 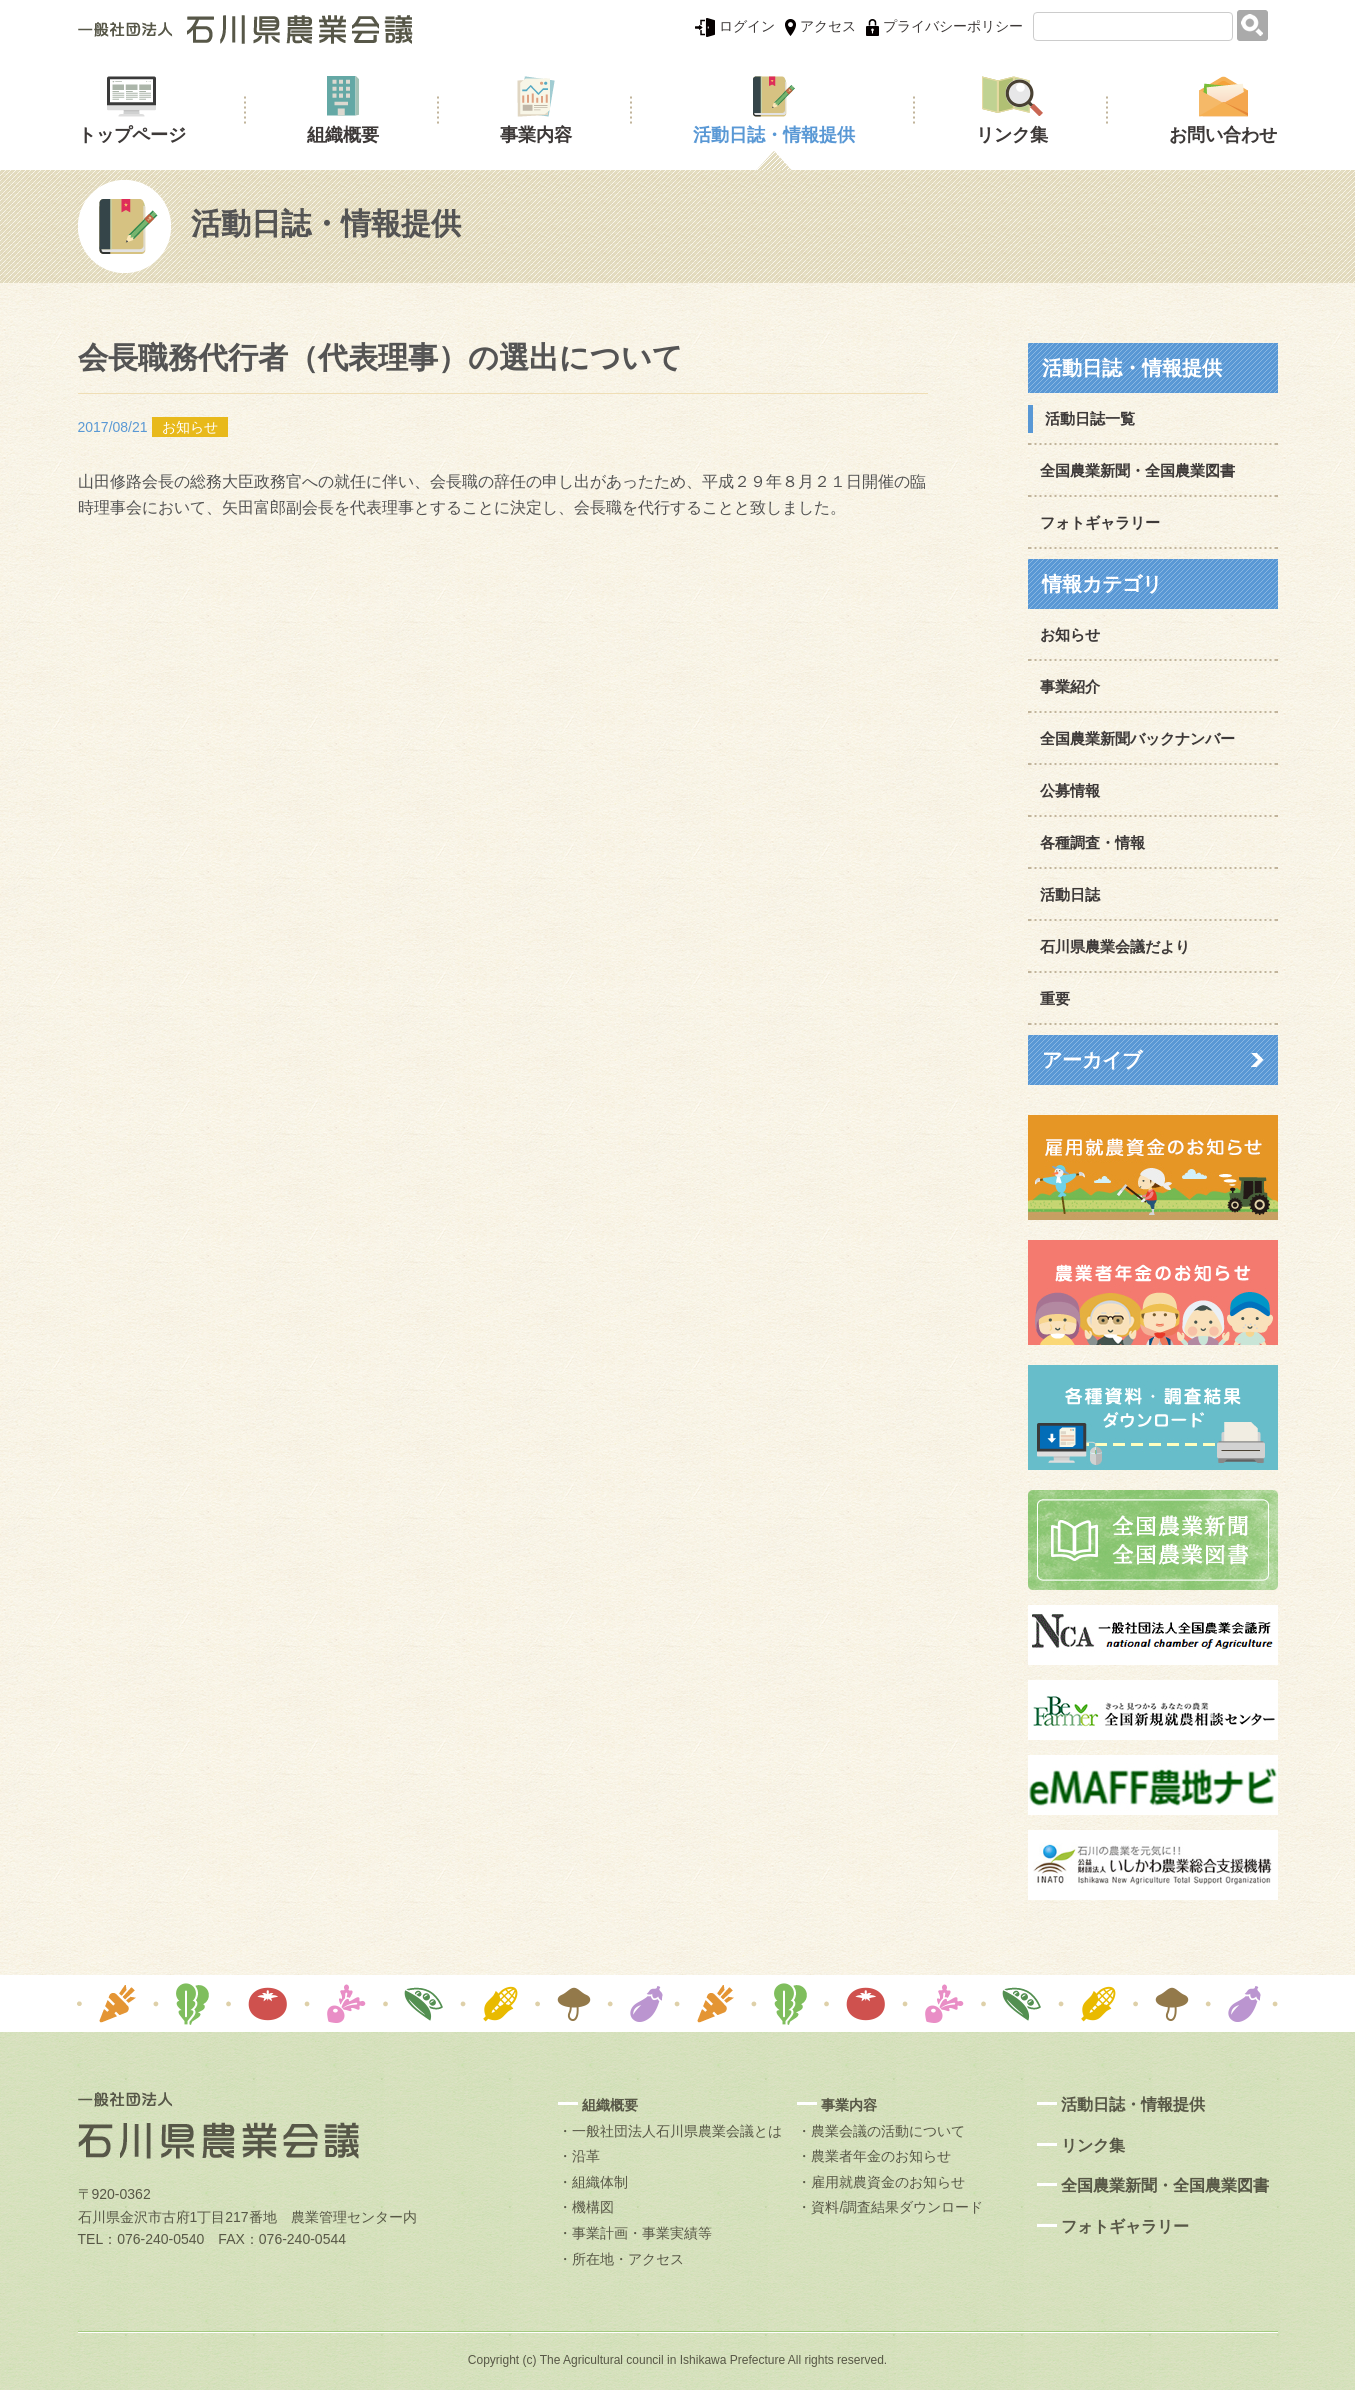 I want to click on ・資料/調査結果ダウンロード, so click(x=890, y=2207).